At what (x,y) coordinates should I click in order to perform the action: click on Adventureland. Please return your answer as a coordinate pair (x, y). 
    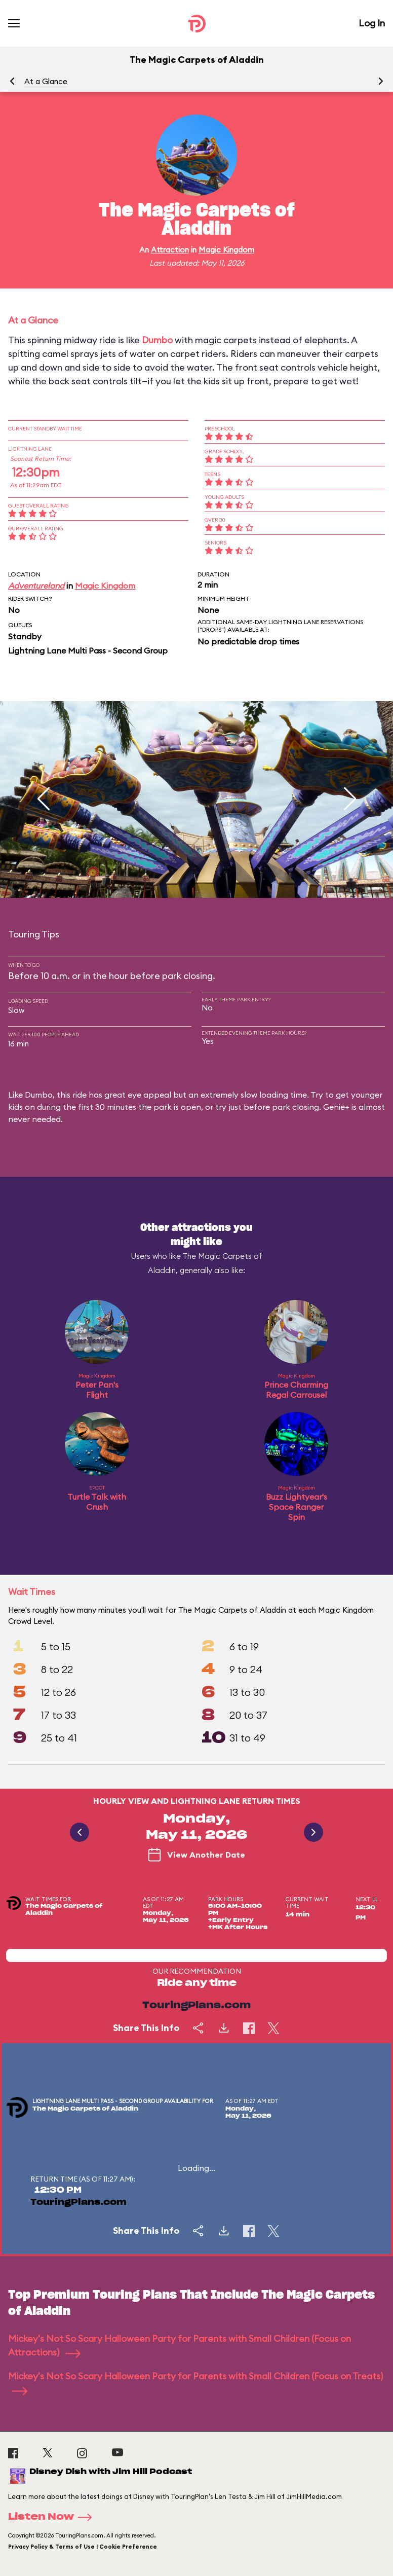
    Looking at the image, I should click on (36, 585).